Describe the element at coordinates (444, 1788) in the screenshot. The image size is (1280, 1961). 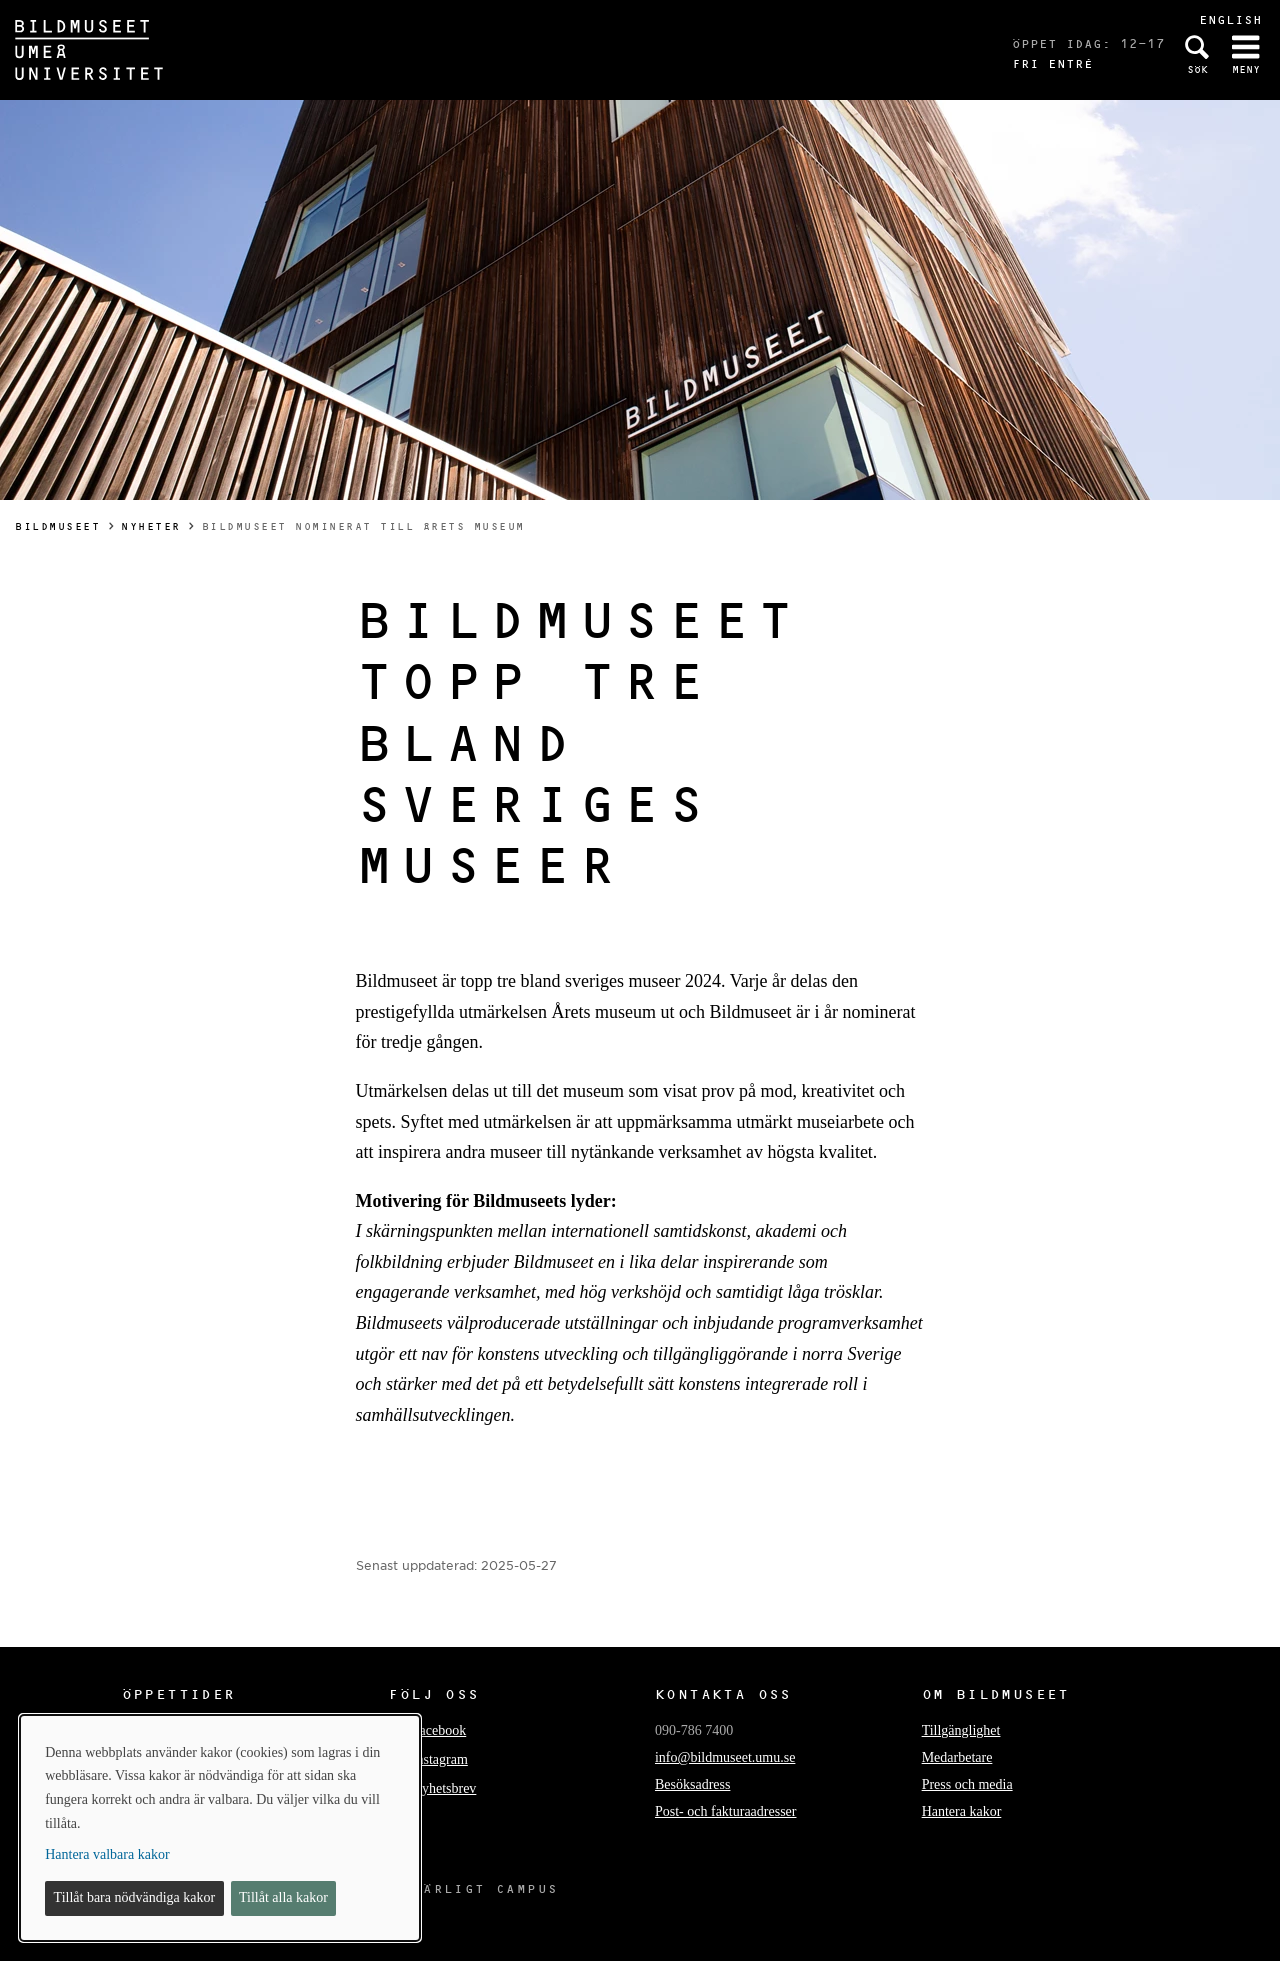
I see `Nyhetsbrev` at that location.